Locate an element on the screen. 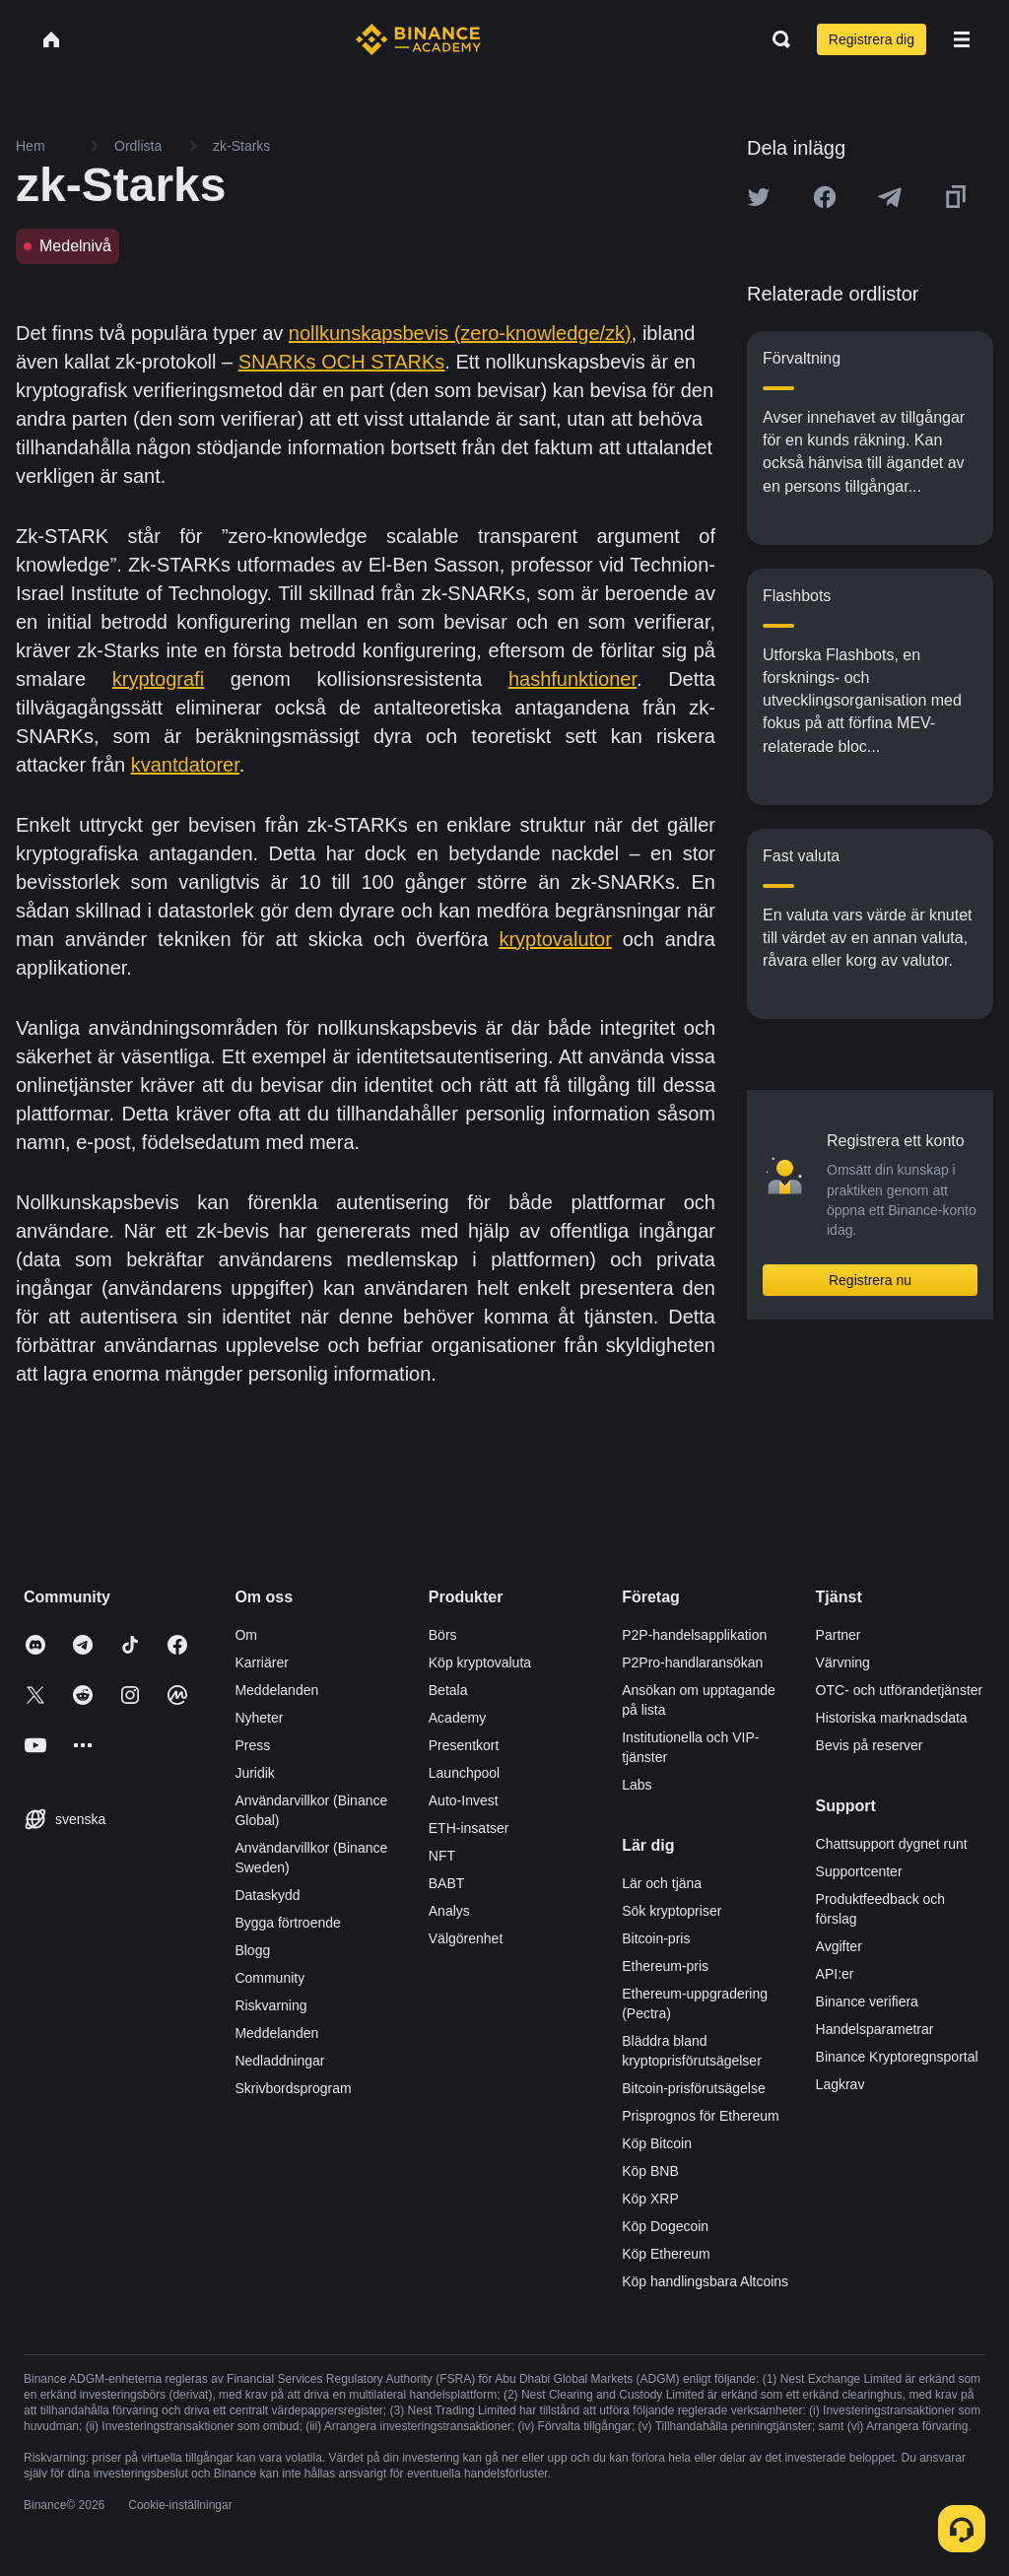 The image size is (1009, 2576). Chattsupport dygnet runt is located at coordinates (892, 1844).